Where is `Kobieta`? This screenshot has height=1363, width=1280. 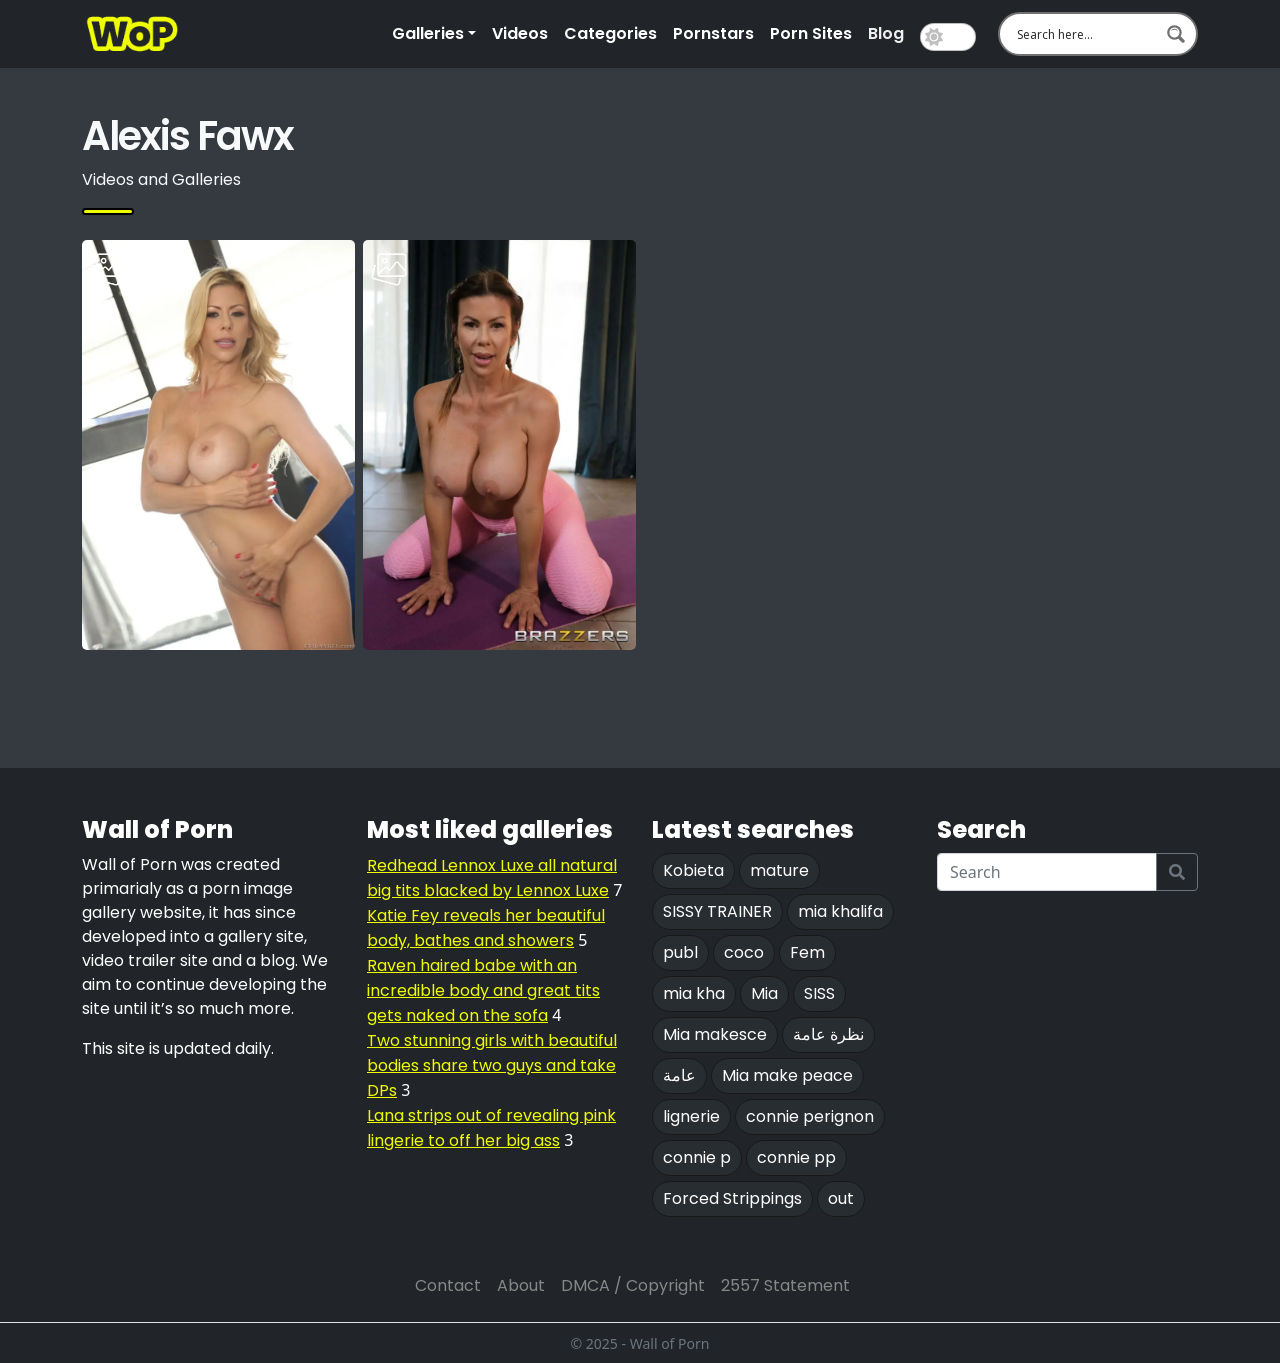 Kobieta is located at coordinates (693, 870).